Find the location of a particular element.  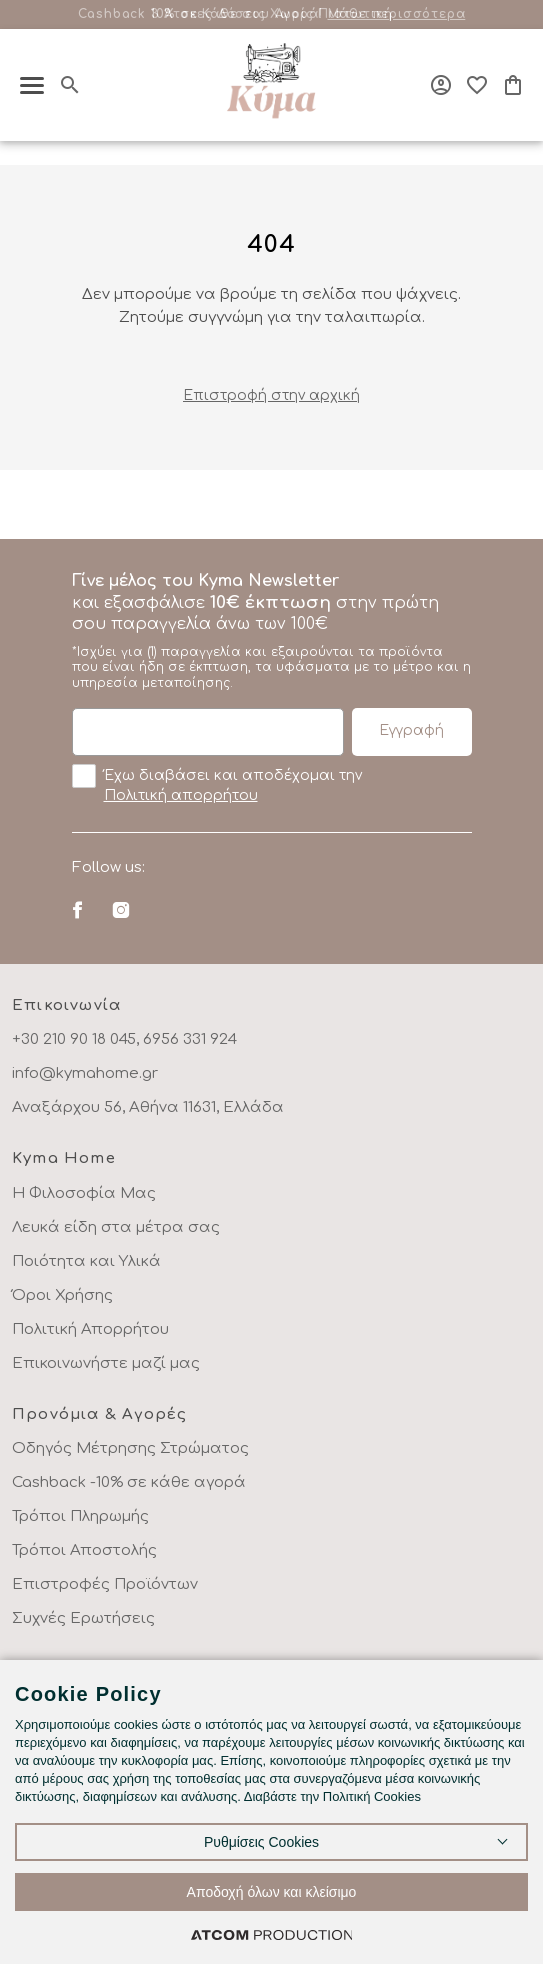

Ρυθμίσεις Cookies is located at coordinates (261, 1842).